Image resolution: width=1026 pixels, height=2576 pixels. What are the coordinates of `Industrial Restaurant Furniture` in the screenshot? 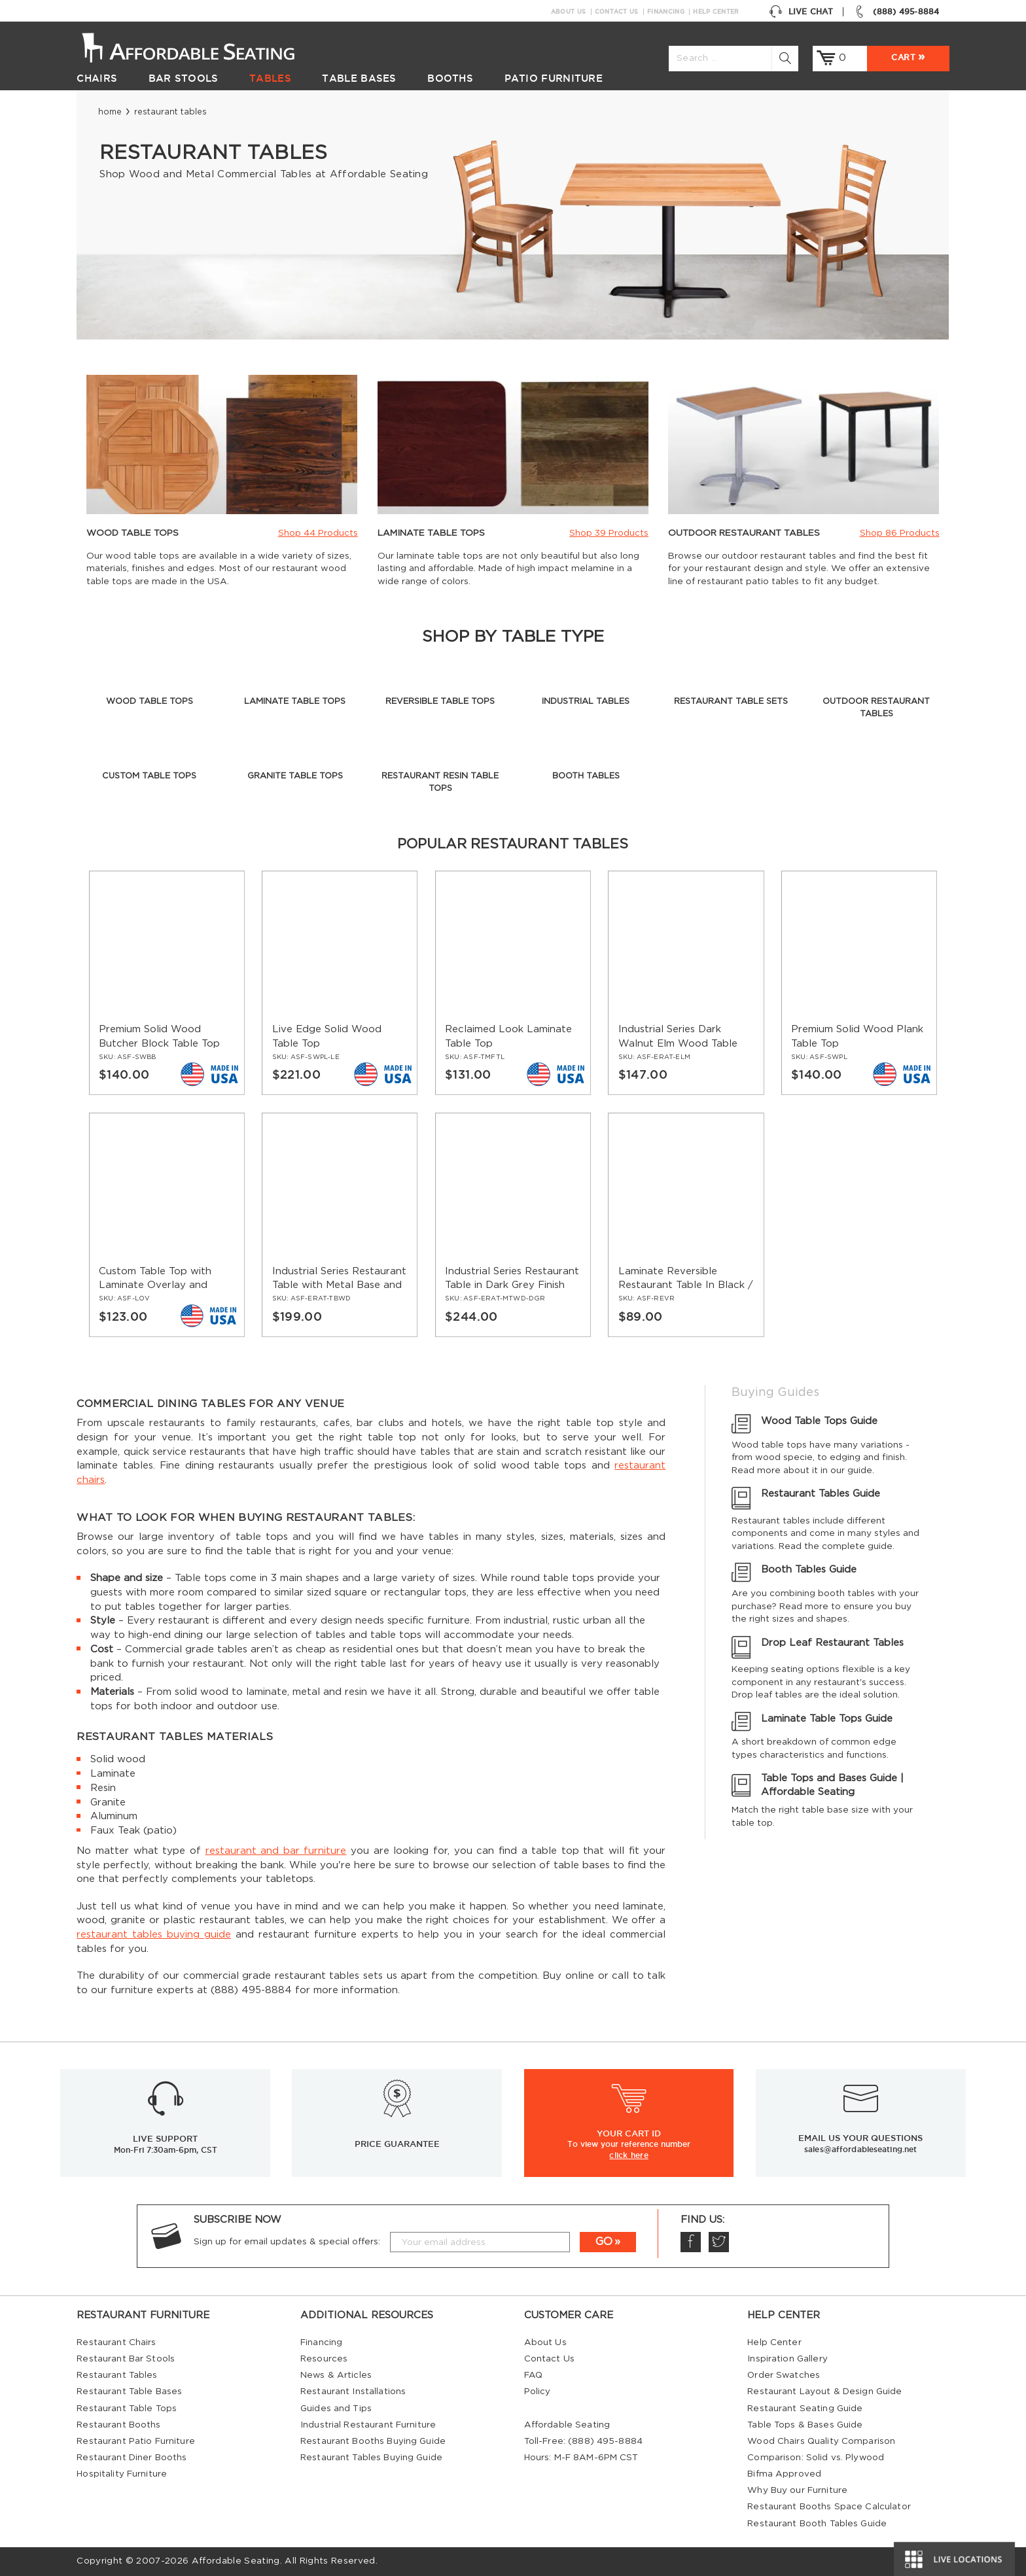 It's located at (368, 2424).